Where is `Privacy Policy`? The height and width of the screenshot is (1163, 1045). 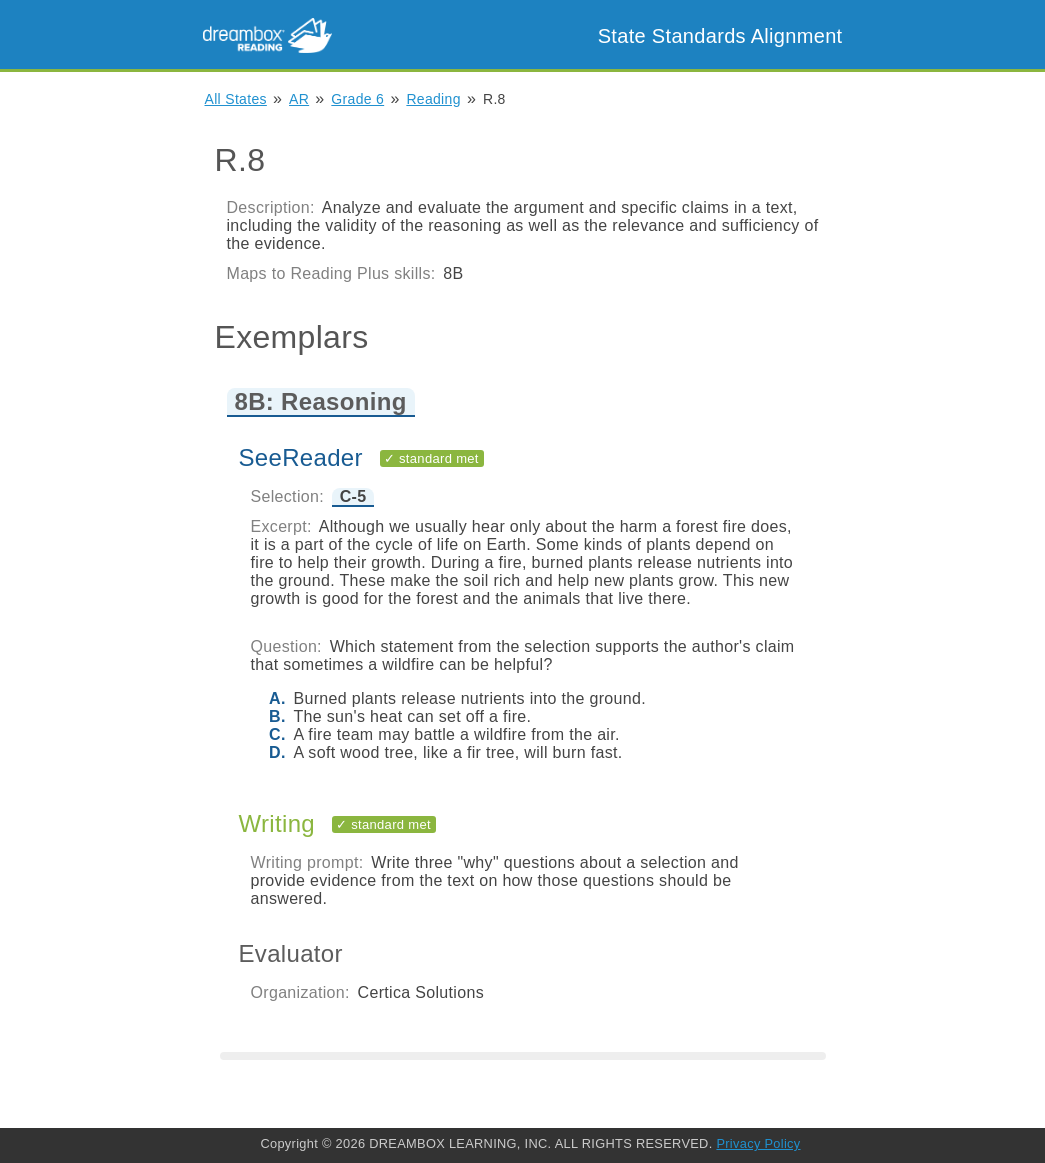
Privacy Policy is located at coordinates (758, 1143).